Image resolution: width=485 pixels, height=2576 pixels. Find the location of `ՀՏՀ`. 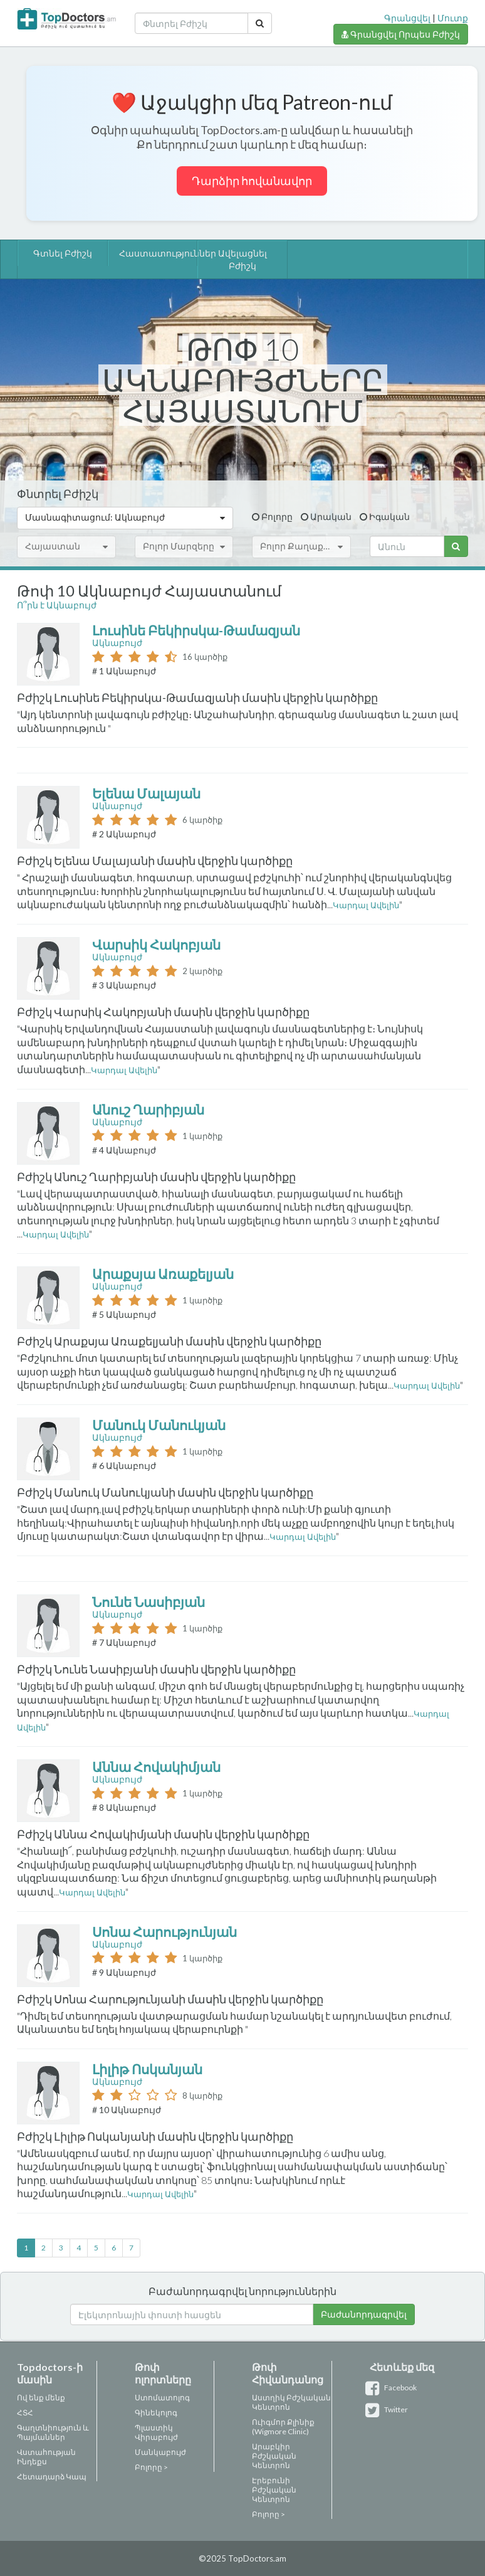

ՀՏՀ is located at coordinates (25, 2412).